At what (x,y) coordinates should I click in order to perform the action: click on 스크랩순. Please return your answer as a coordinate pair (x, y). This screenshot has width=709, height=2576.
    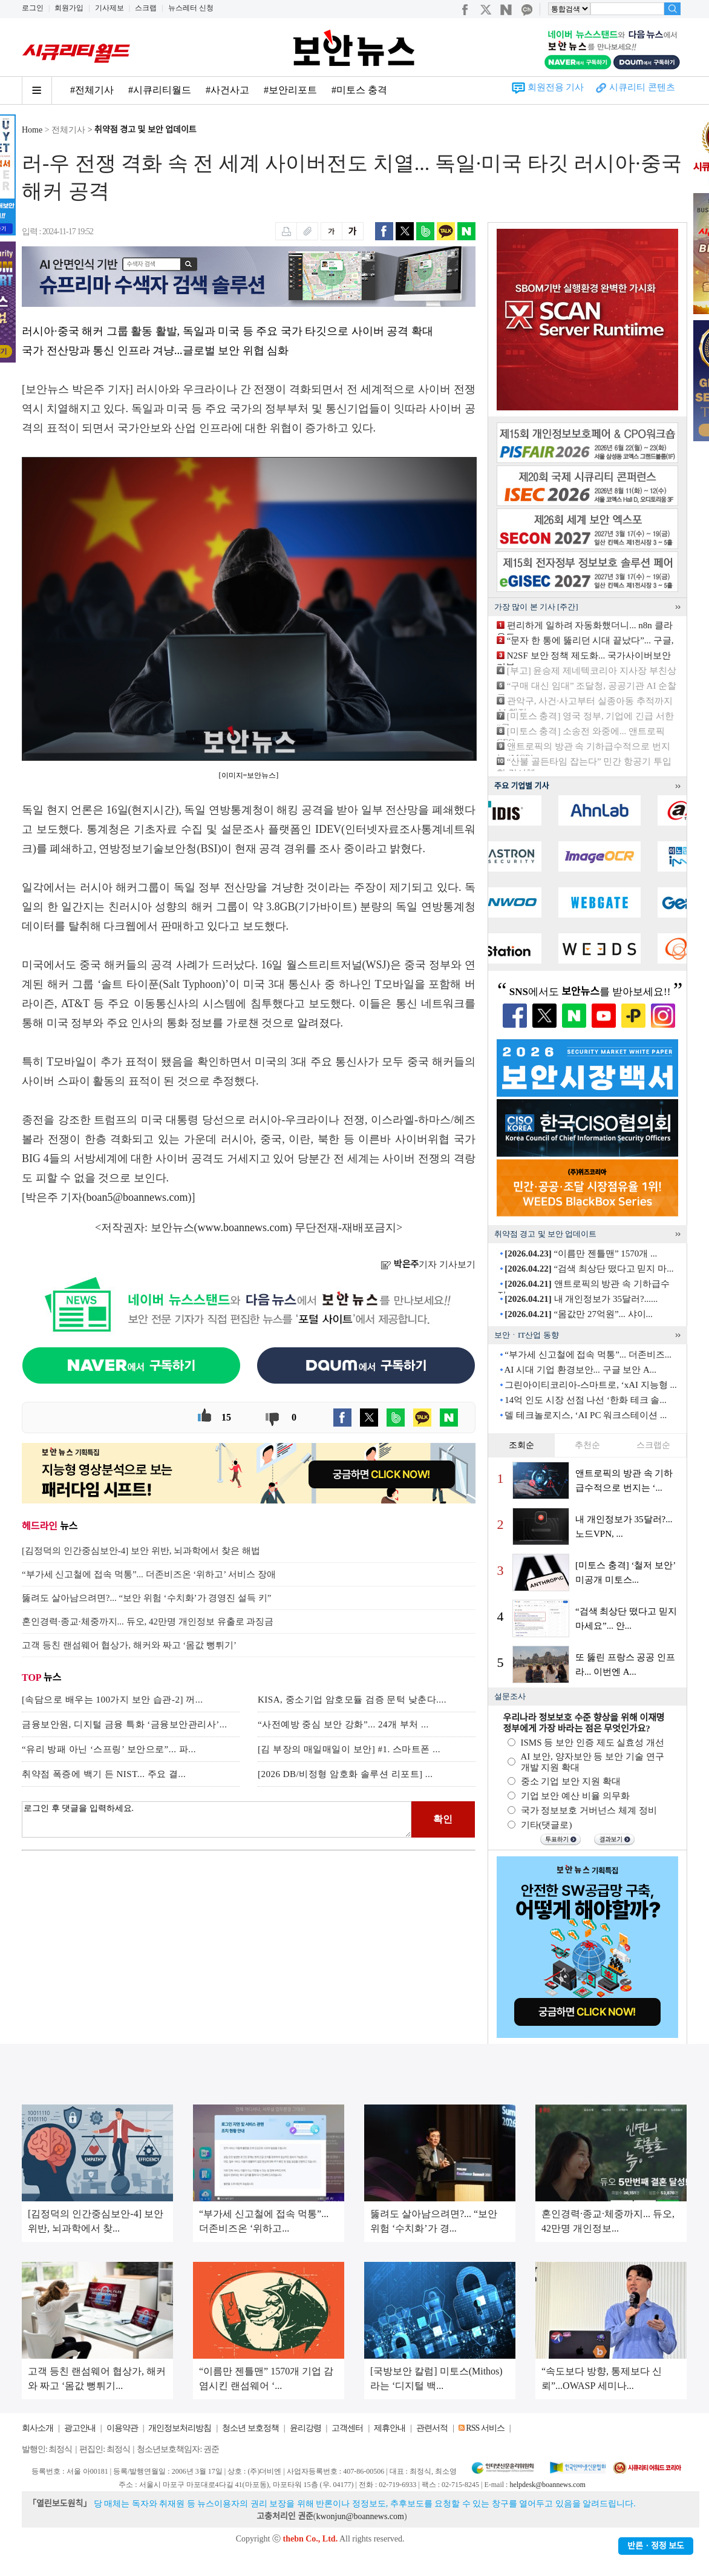
    Looking at the image, I should click on (653, 1445).